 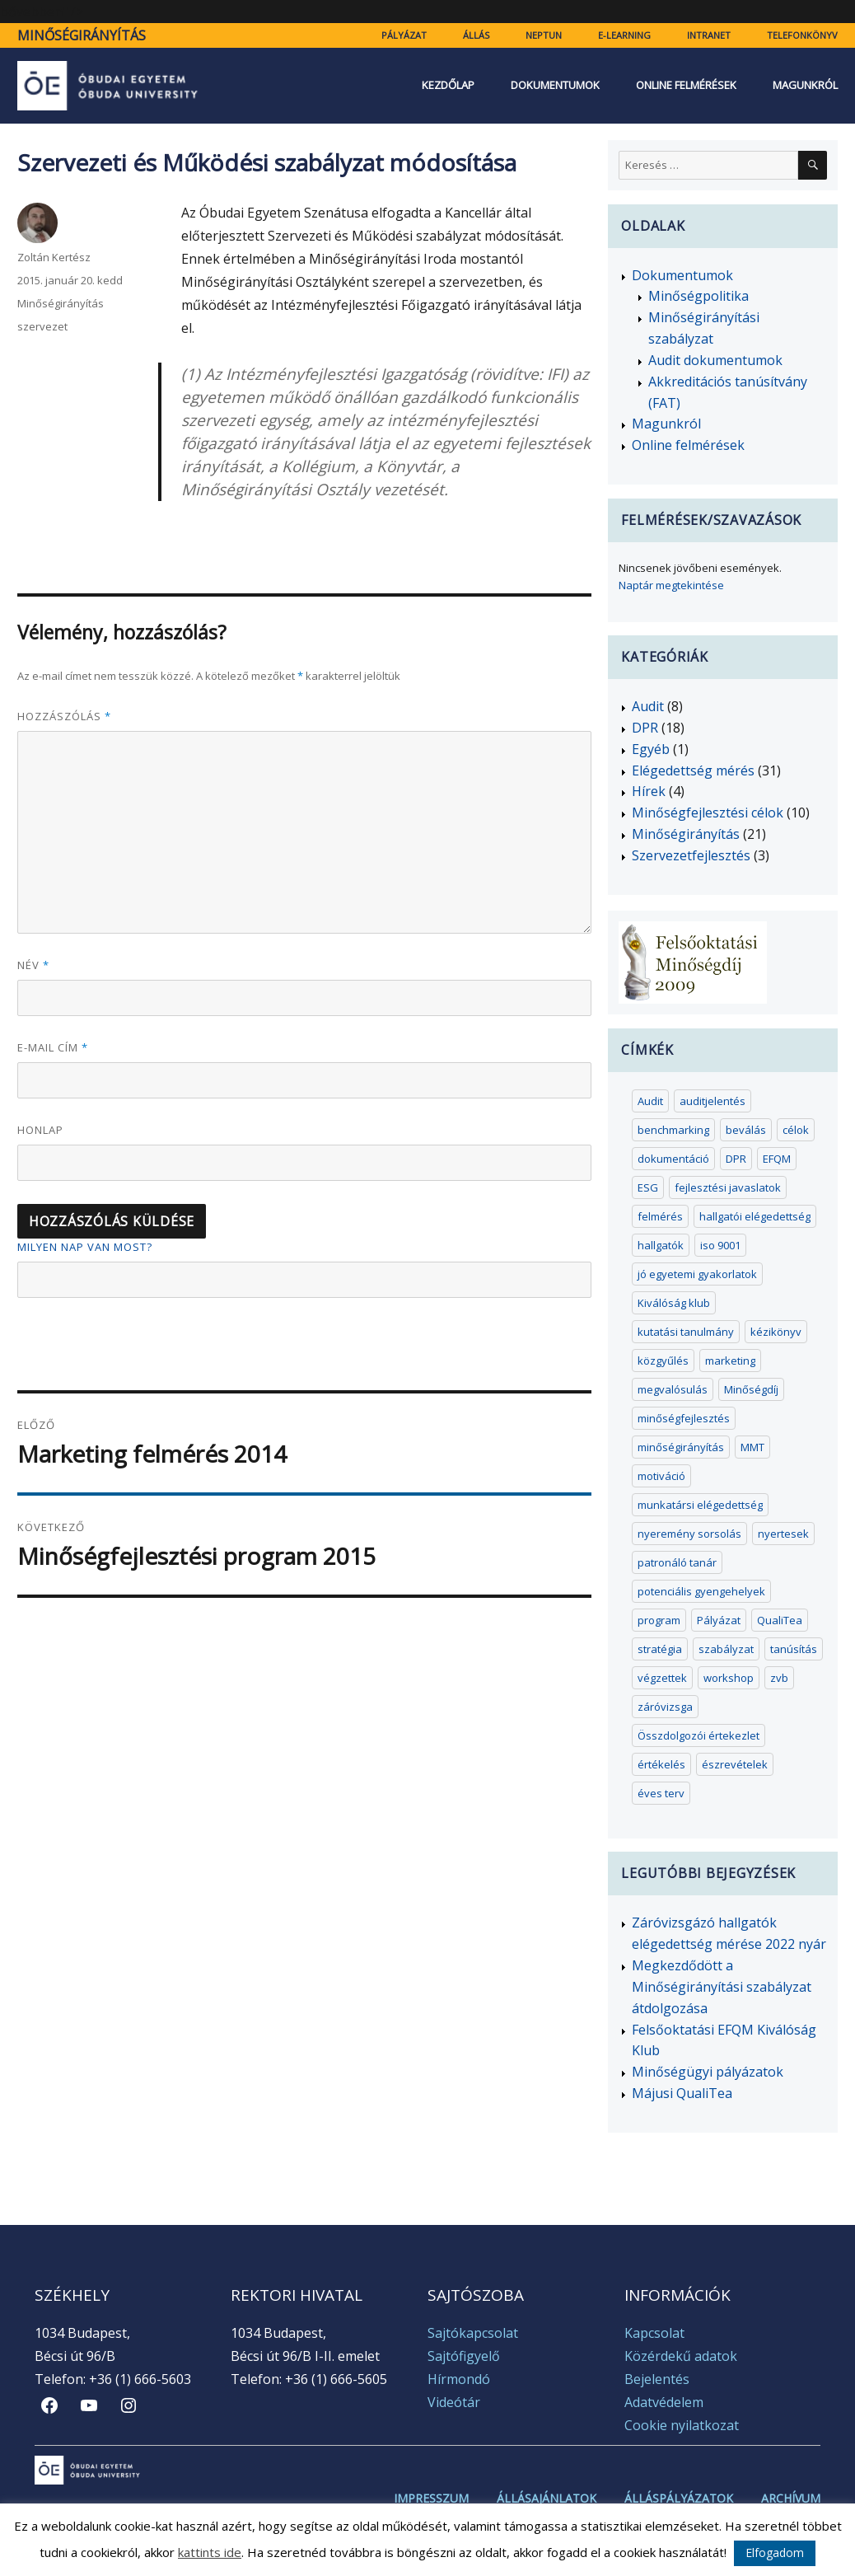 I want to click on éves terv, so click(x=661, y=1793).